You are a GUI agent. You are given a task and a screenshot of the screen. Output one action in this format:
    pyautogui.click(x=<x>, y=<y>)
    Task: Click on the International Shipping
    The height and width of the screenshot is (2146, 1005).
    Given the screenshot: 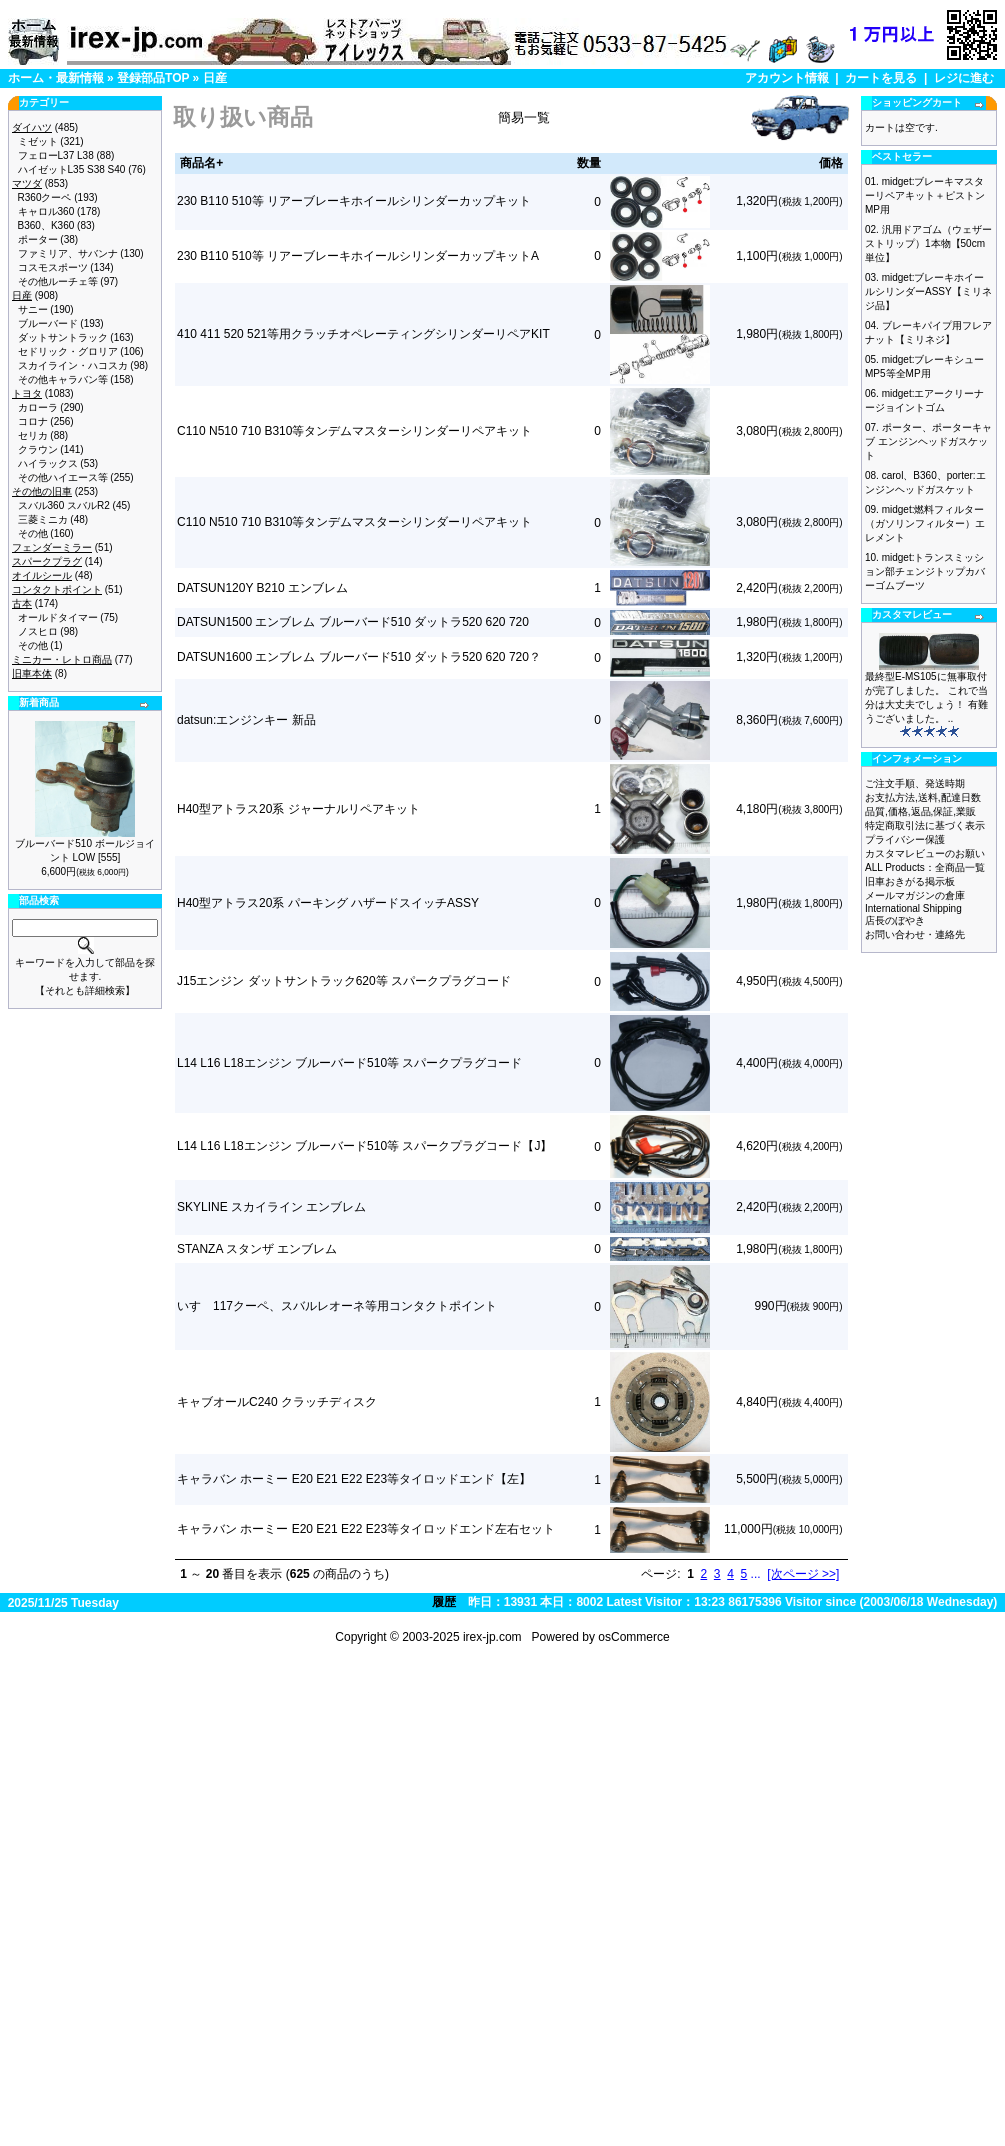 What is the action you would take?
    pyautogui.click(x=913, y=908)
    